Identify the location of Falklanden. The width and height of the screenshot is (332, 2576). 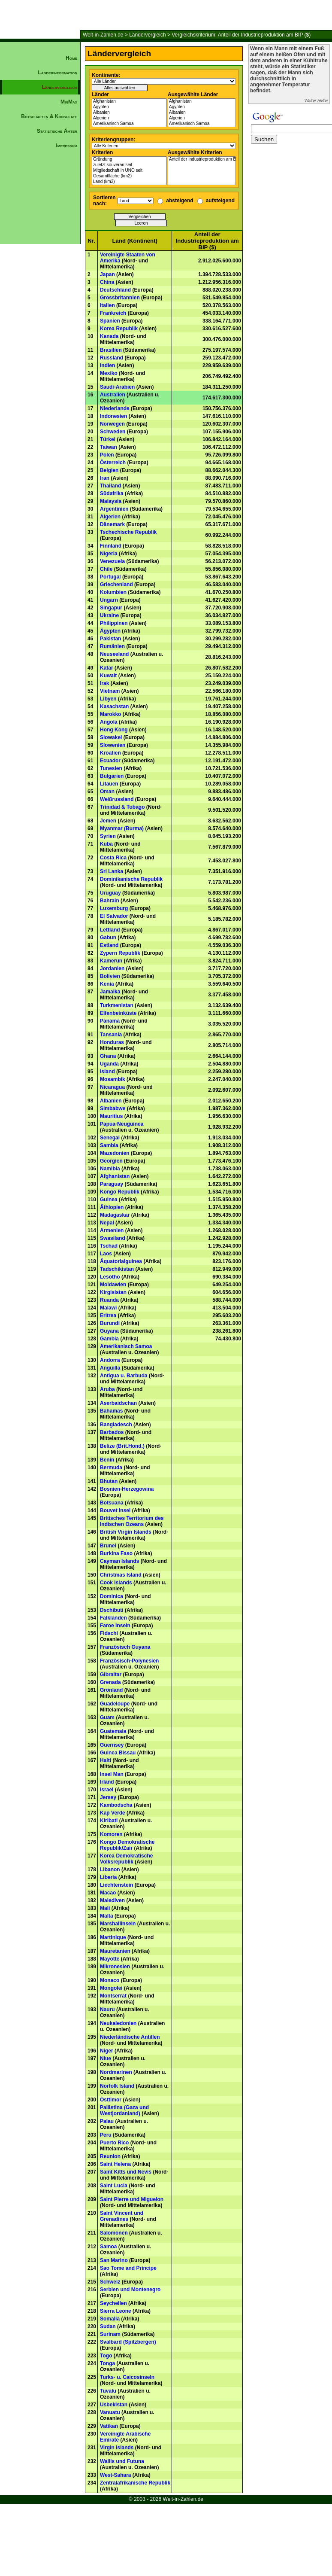
(113, 1618).